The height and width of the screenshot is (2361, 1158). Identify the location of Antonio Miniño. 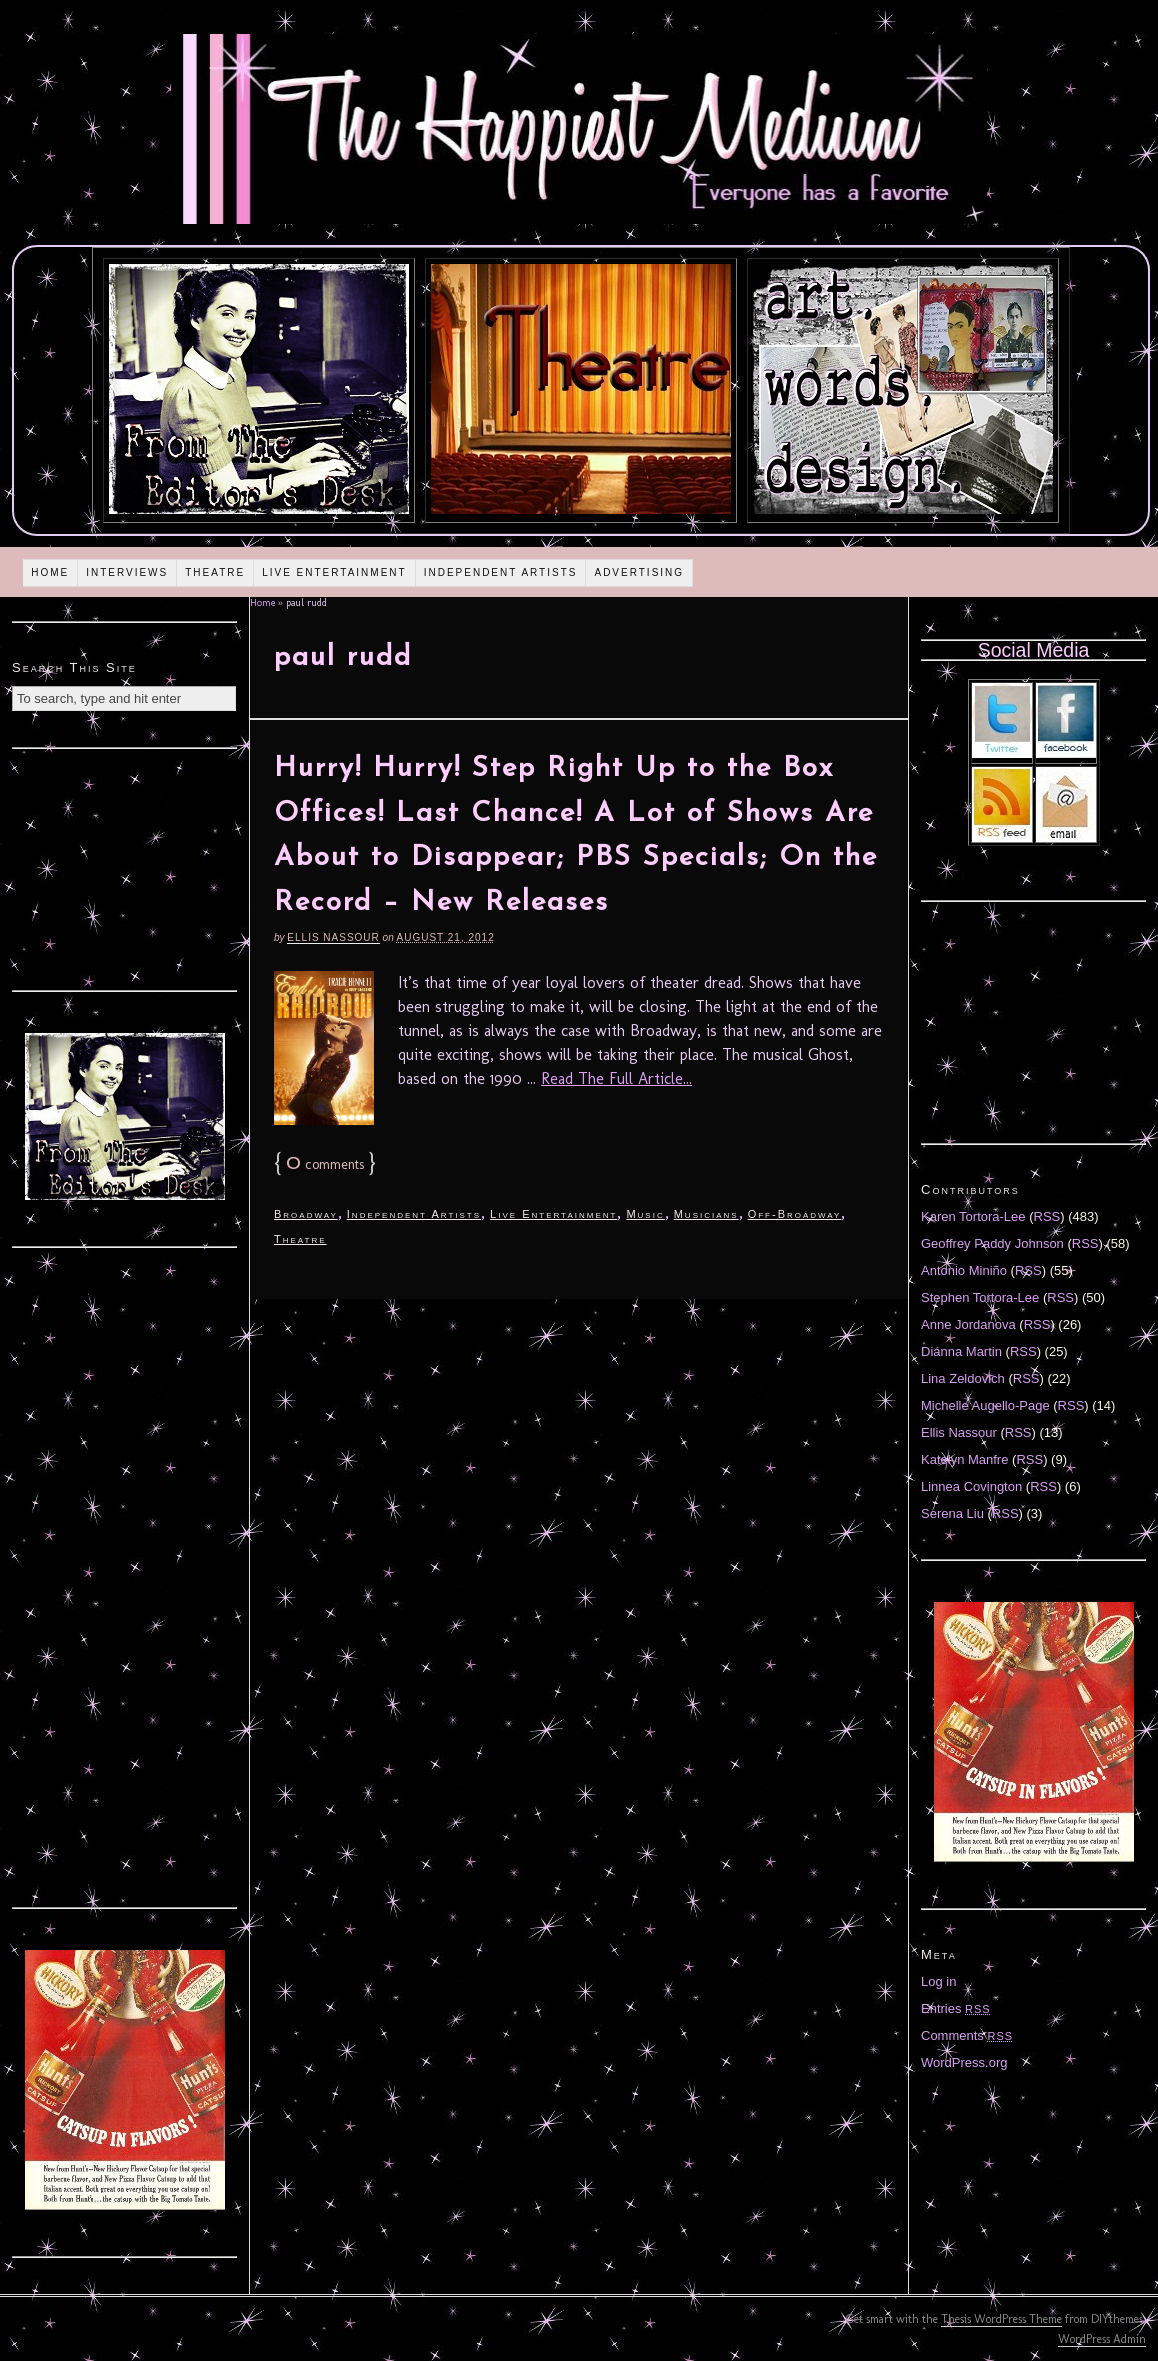
(964, 1270).